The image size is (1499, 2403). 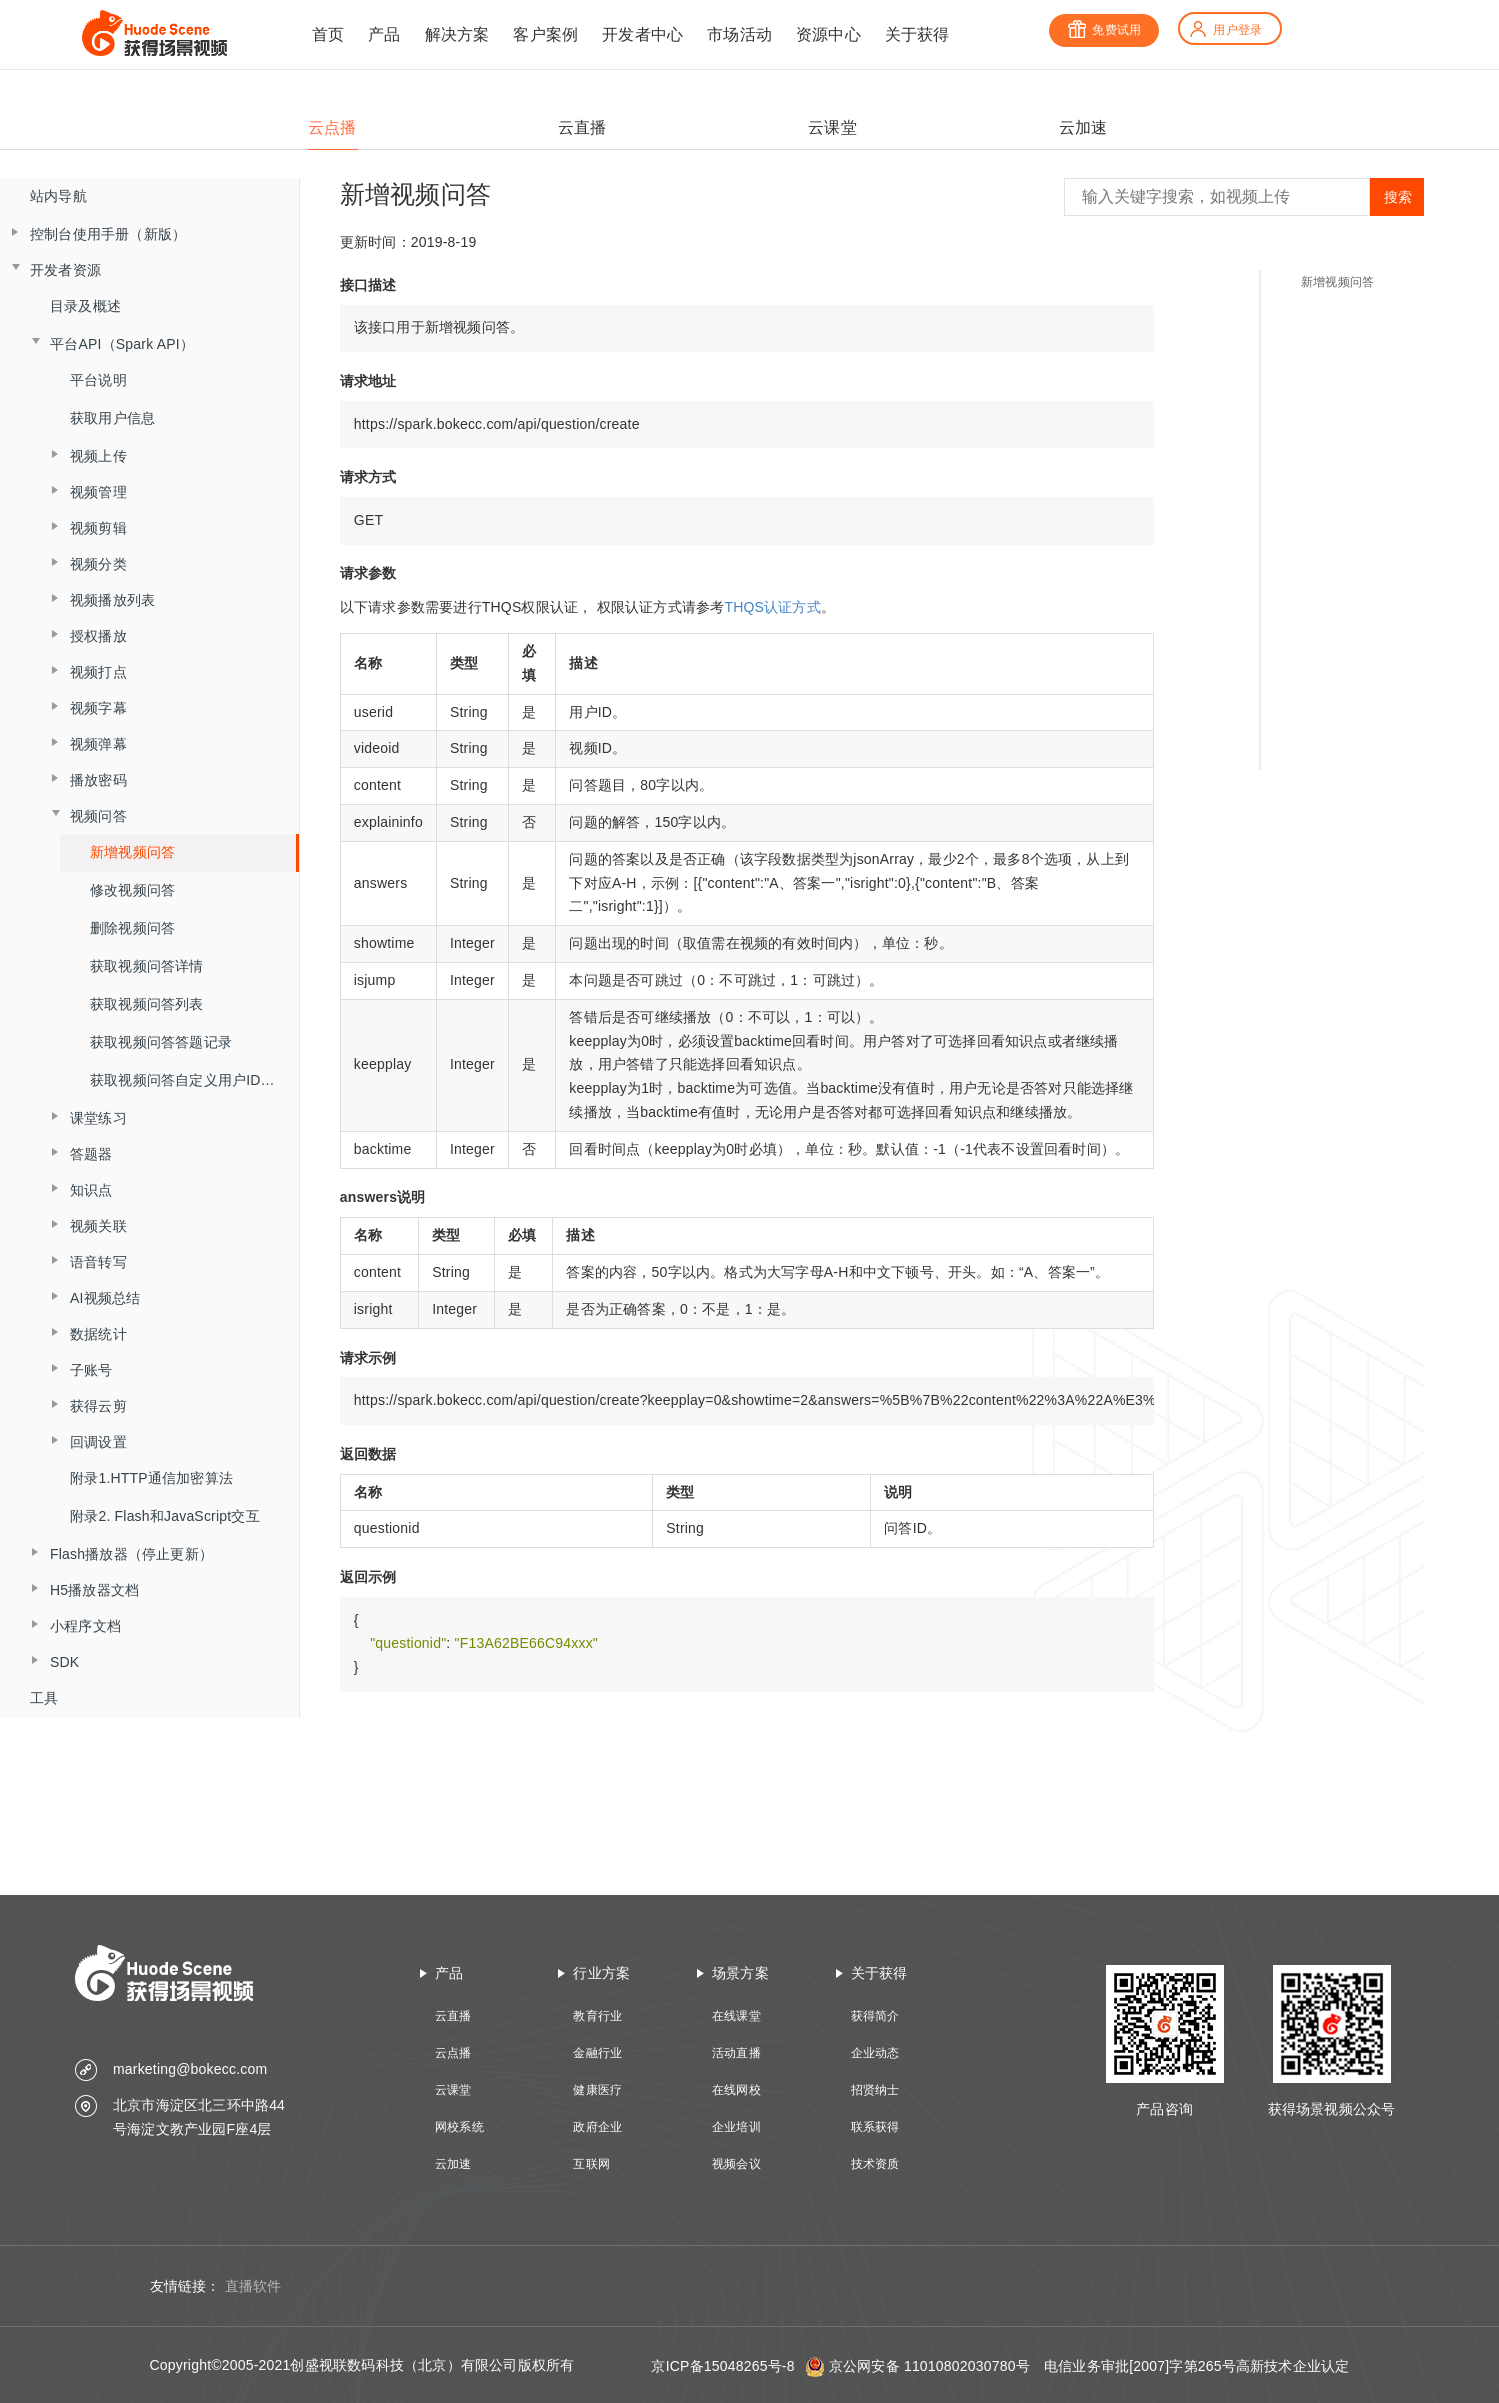 What do you see at coordinates (929, 2366) in the screenshot?
I see `京公网安备 11010802030780号` at bounding box center [929, 2366].